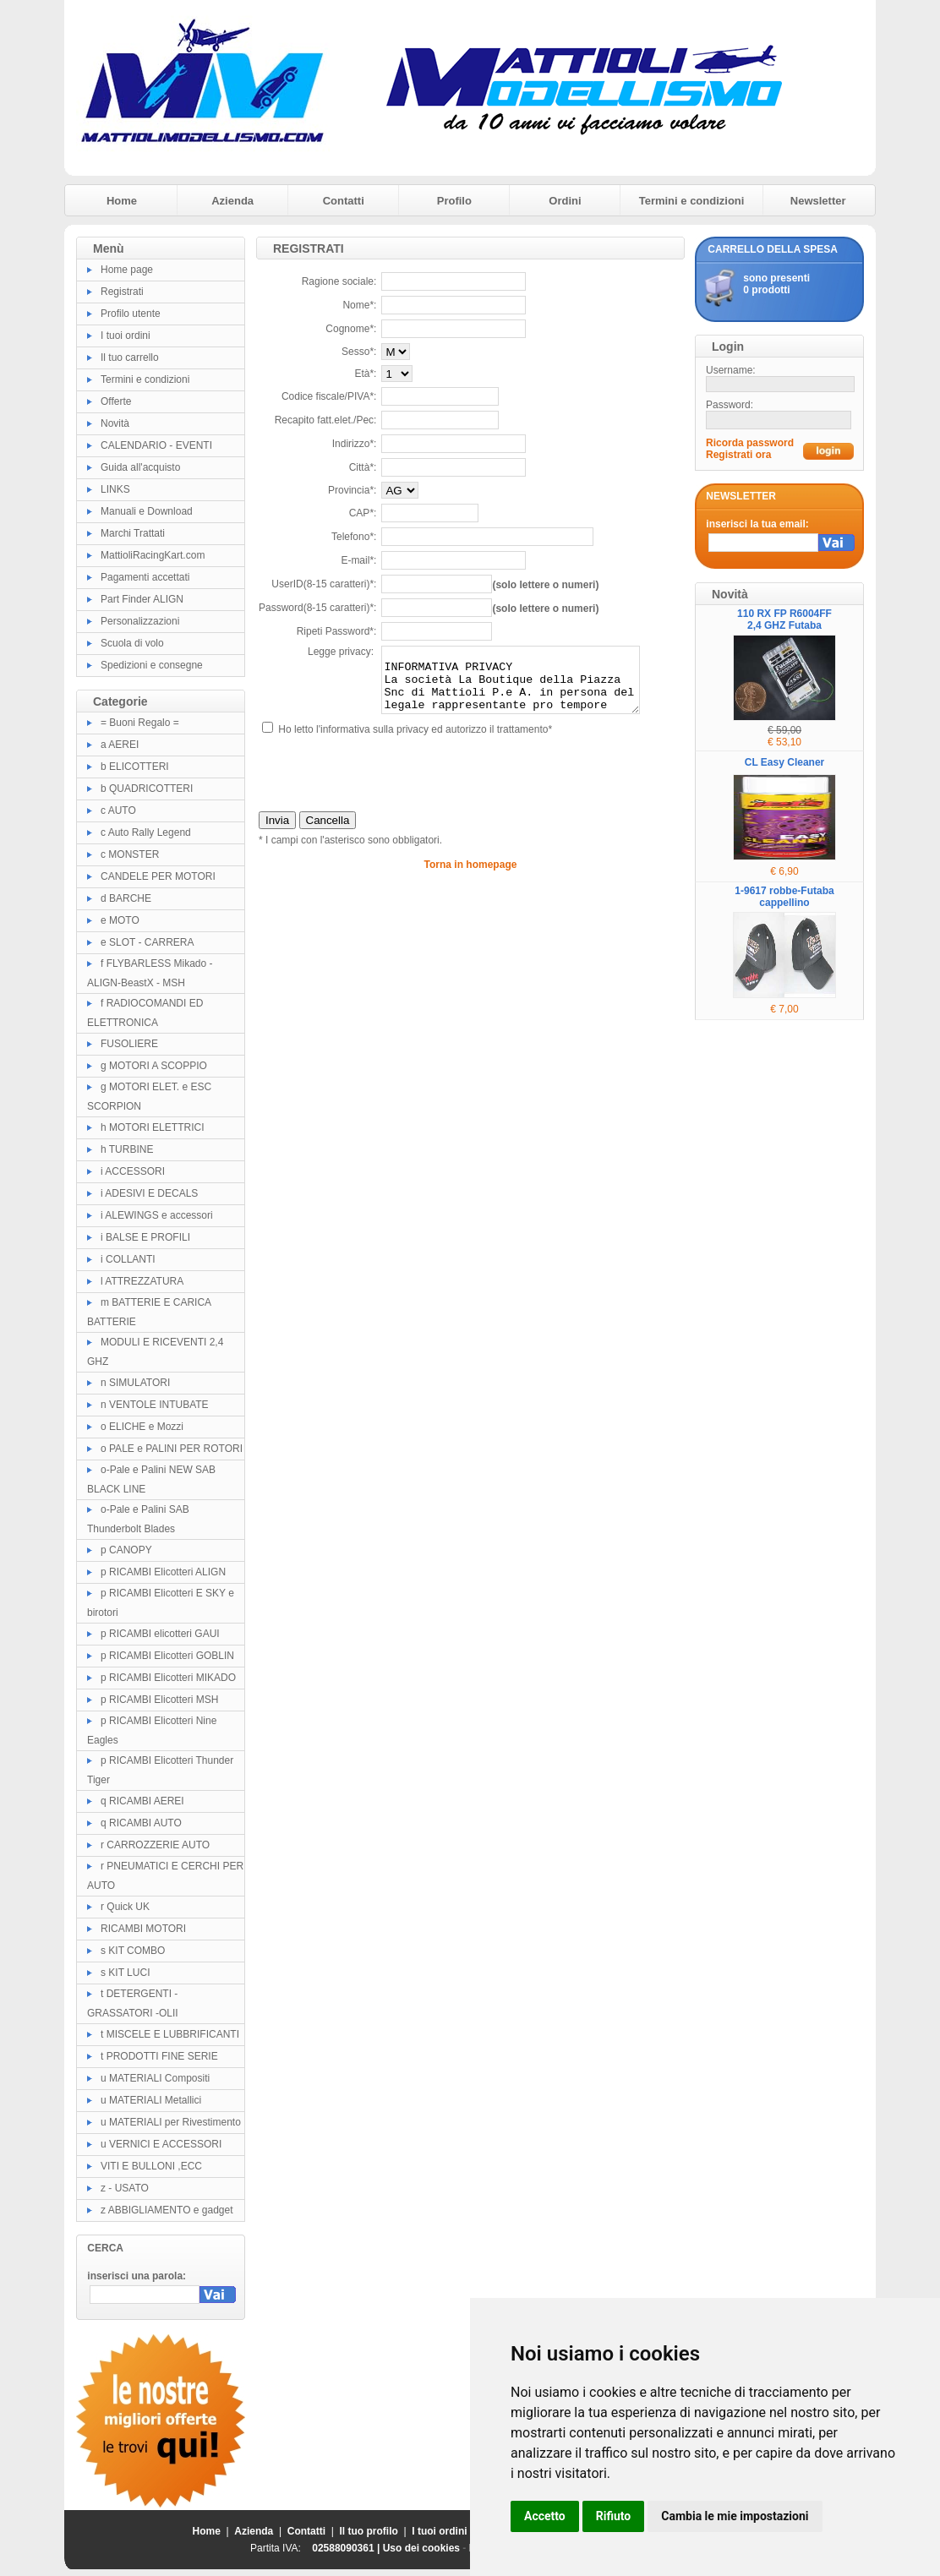 This screenshot has width=940, height=2576. What do you see at coordinates (125, 1907) in the screenshot?
I see `r Quick UK` at bounding box center [125, 1907].